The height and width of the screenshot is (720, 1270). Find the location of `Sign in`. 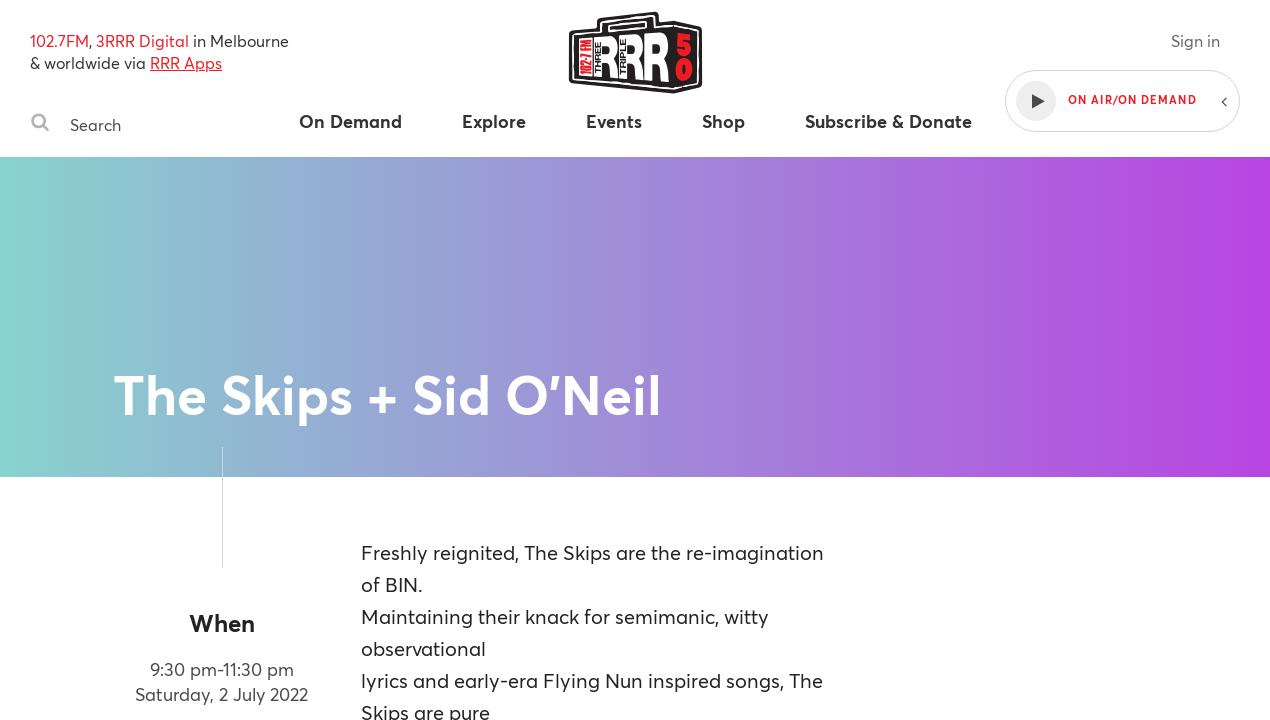

Sign in is located at coordinates (1195, 40).